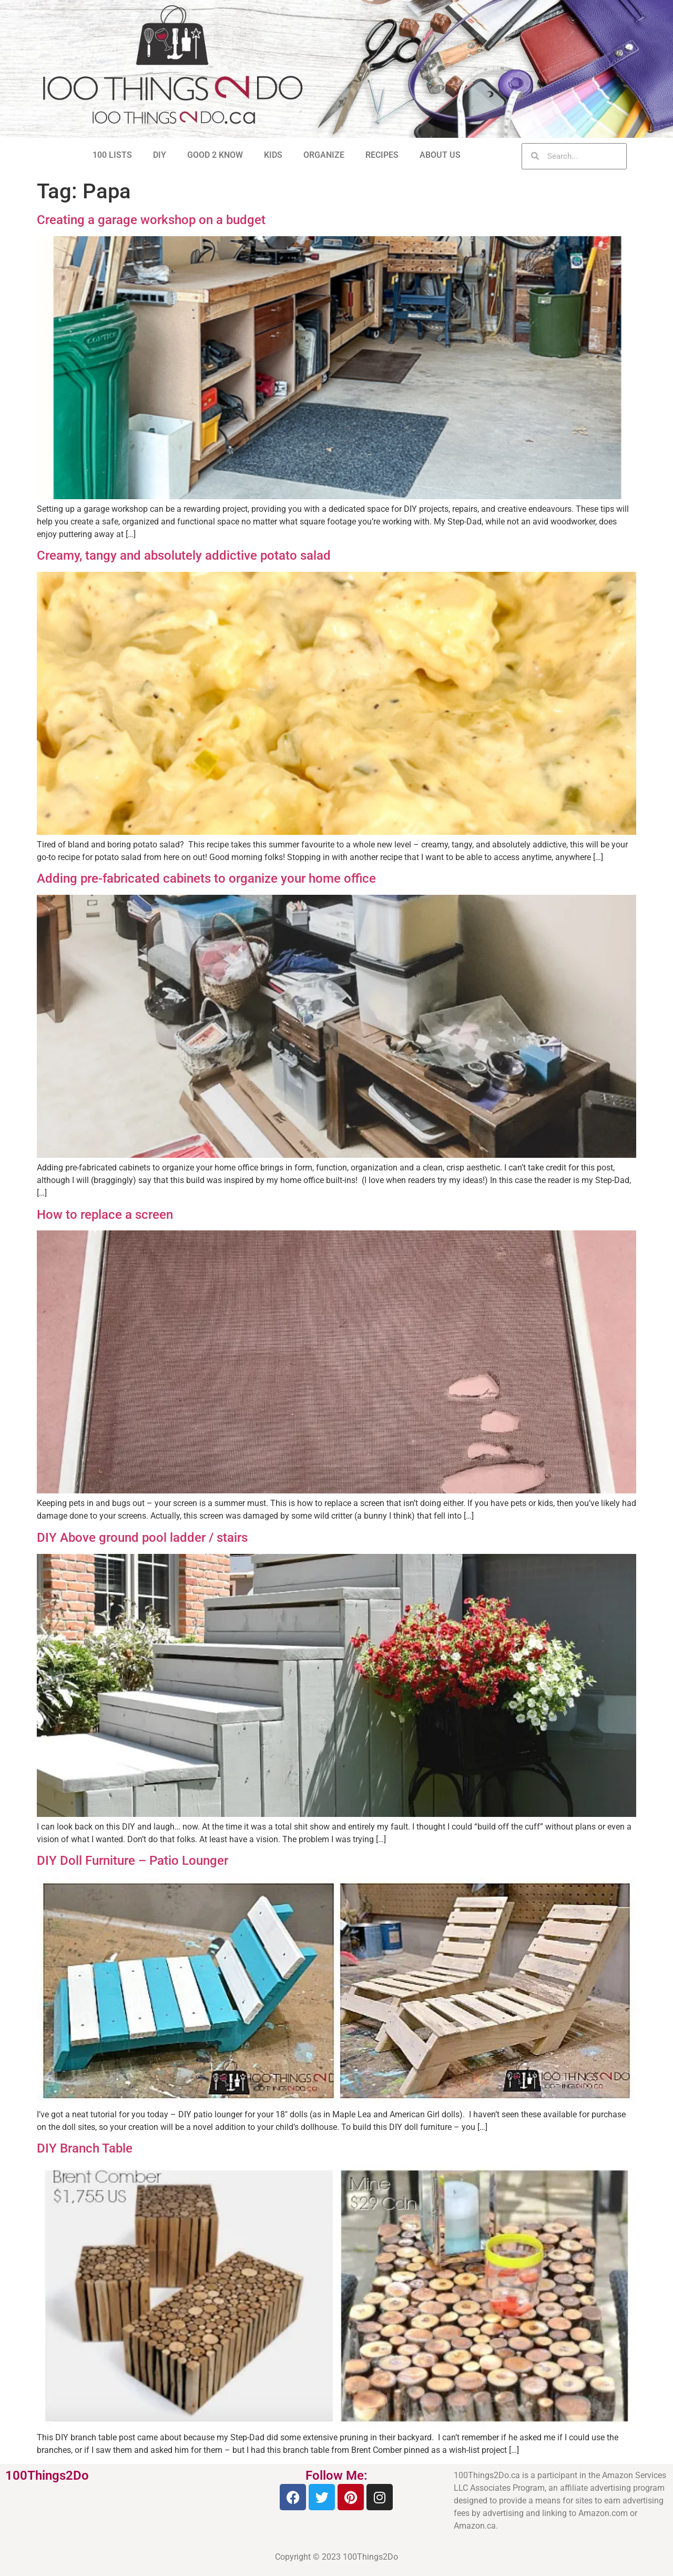  Describe the element at coordinates (273, 155) in the screenshot. I see `KIDS` at that location.